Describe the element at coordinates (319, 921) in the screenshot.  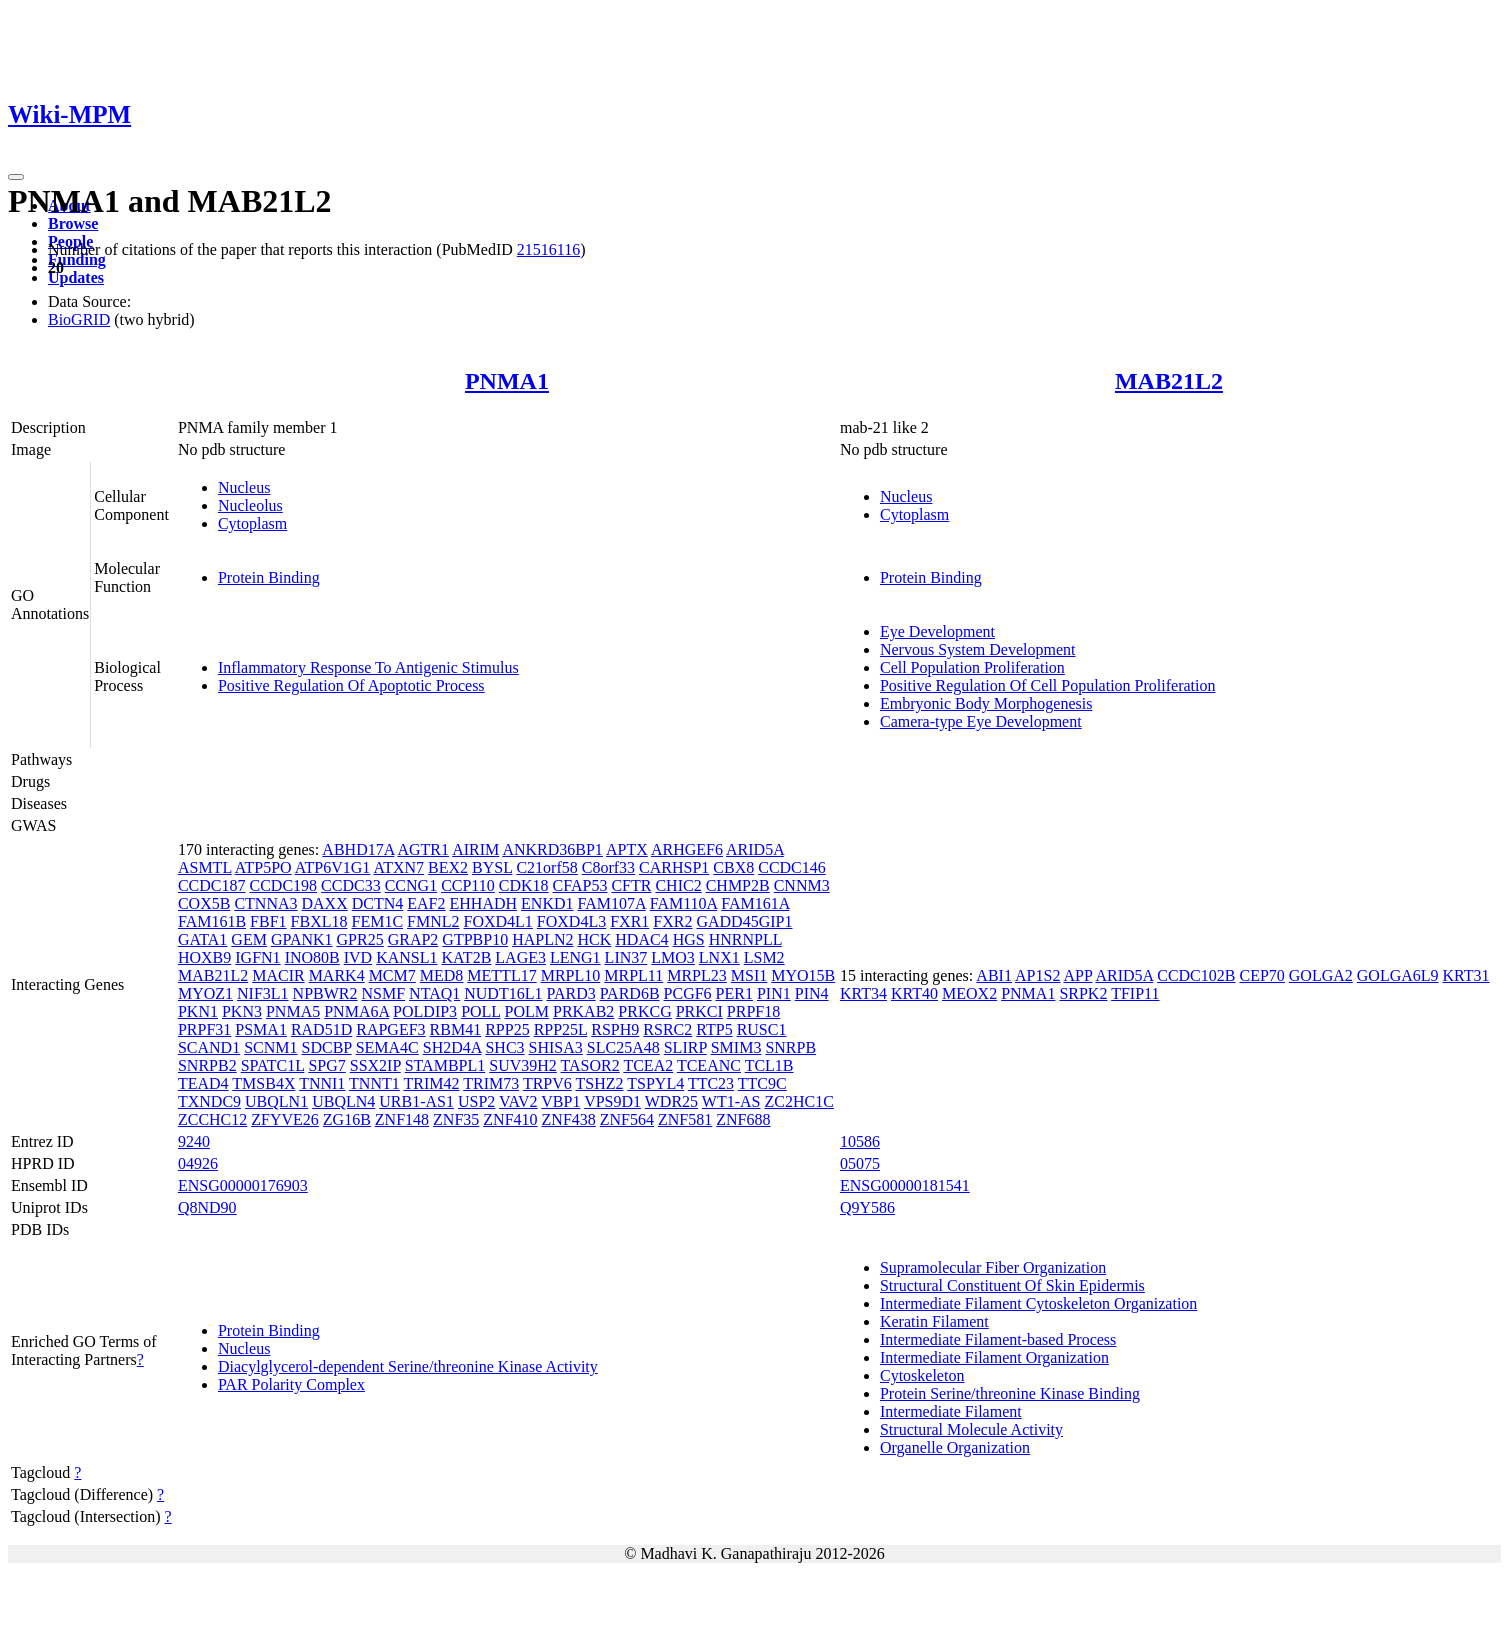
I see `FBXL18` at that location.